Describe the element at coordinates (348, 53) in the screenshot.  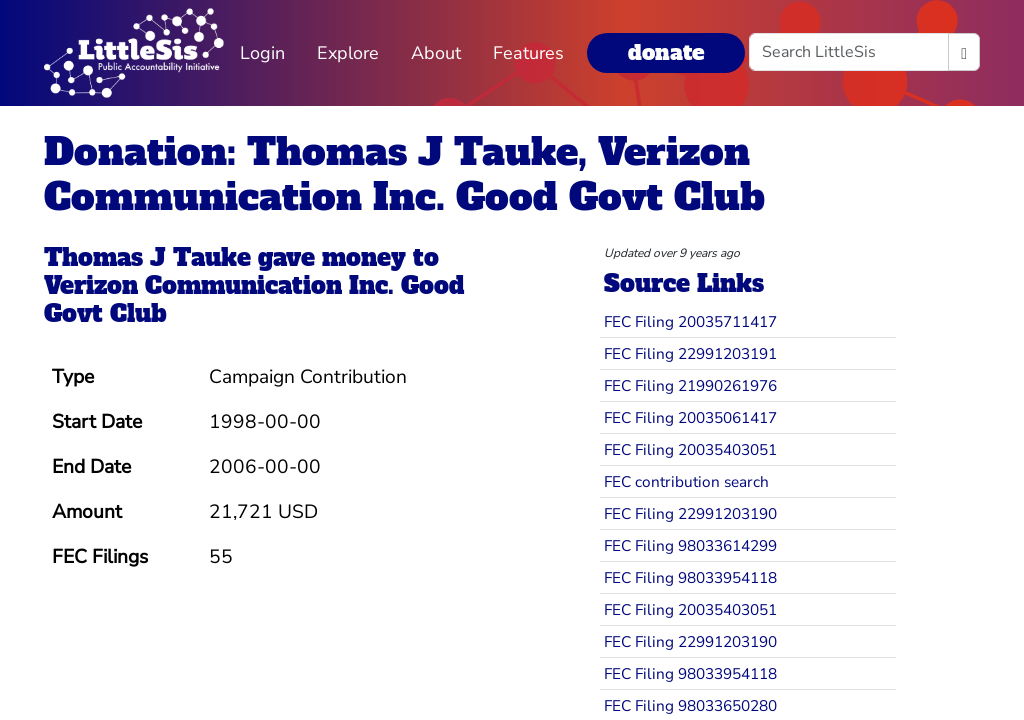
I see `Explore [button]` at that location.